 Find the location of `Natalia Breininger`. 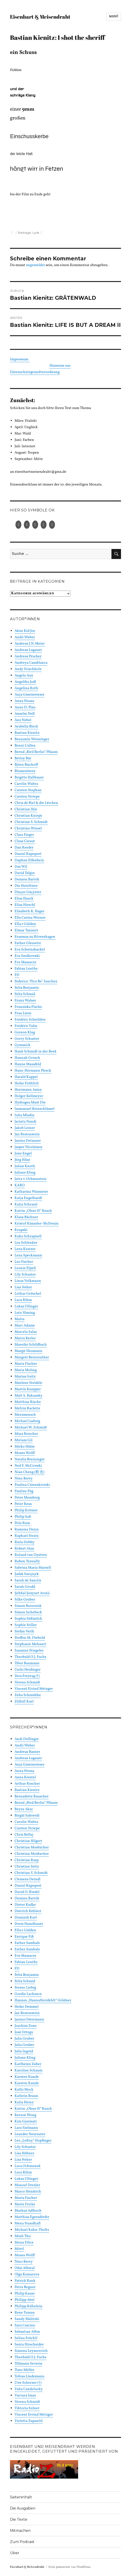

Natalia Breininger is located at coordinates (30, 1459).